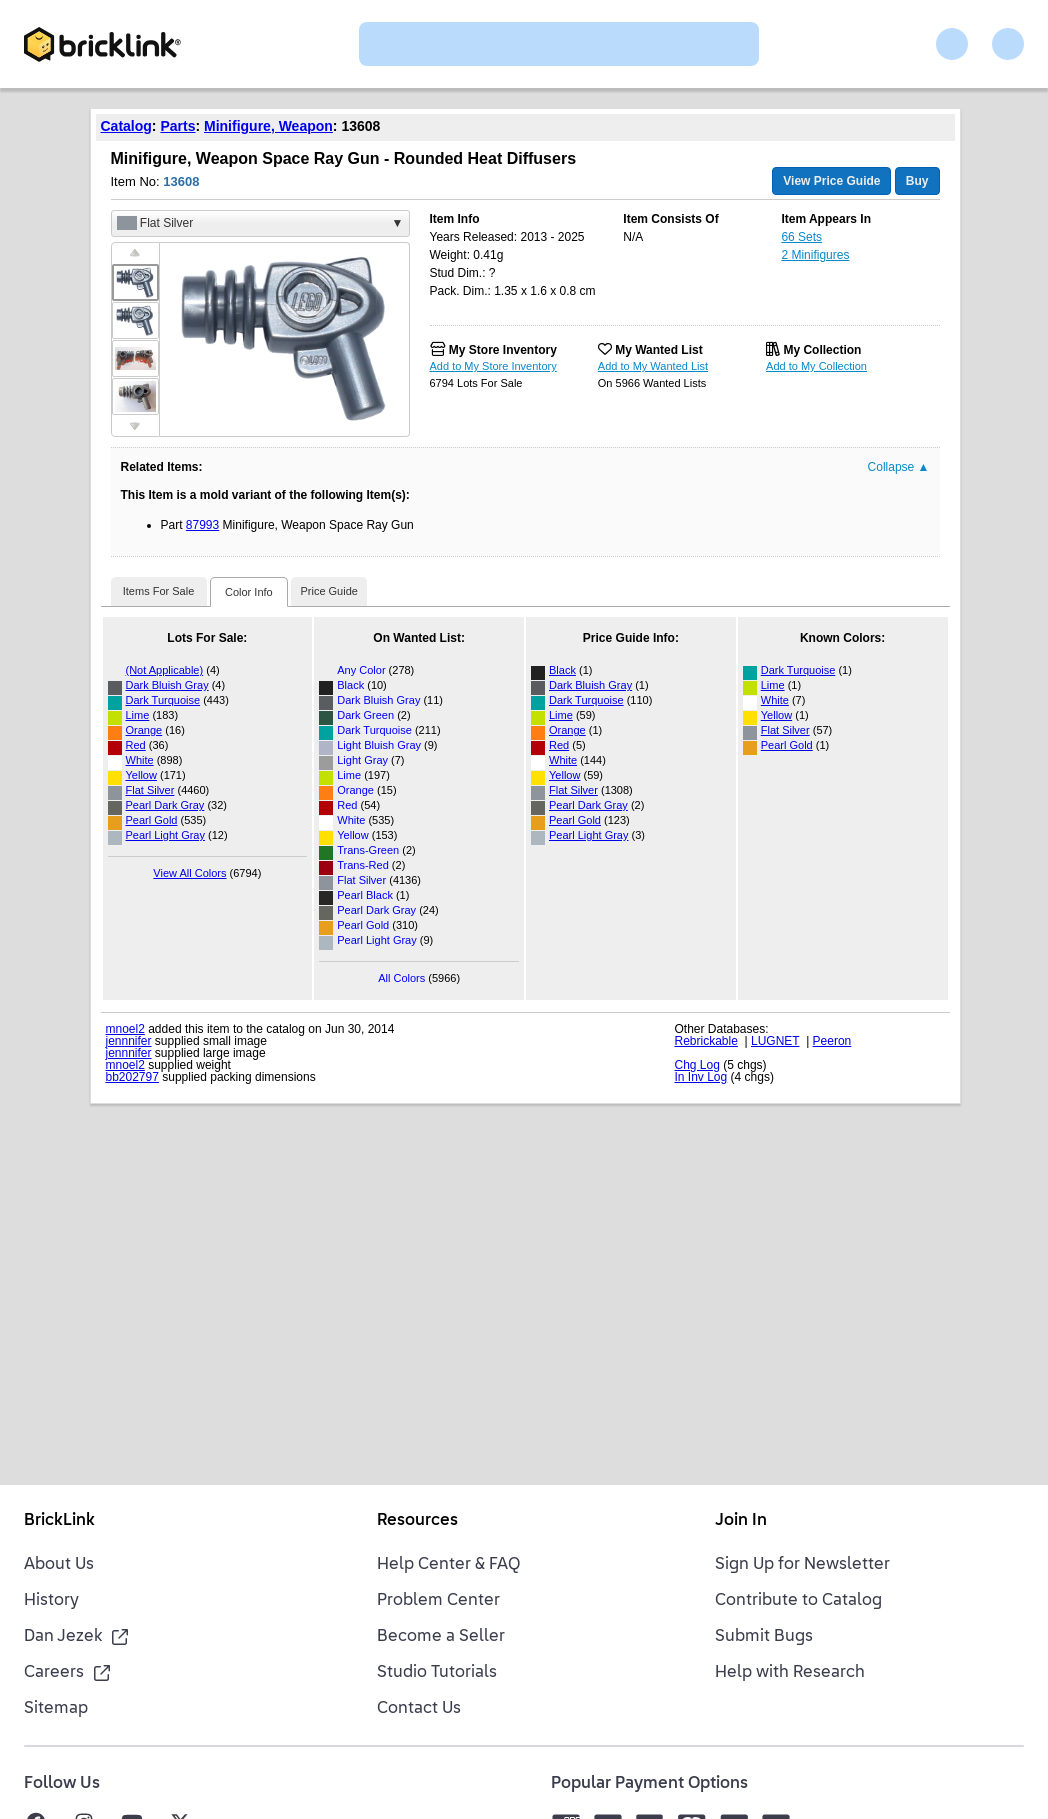 This screenshot has height=1819, width=1048. What do you see at coordinates (815, 255) in the screenshot?
I see `2 Minifigures` at bounding box center [815, 255].